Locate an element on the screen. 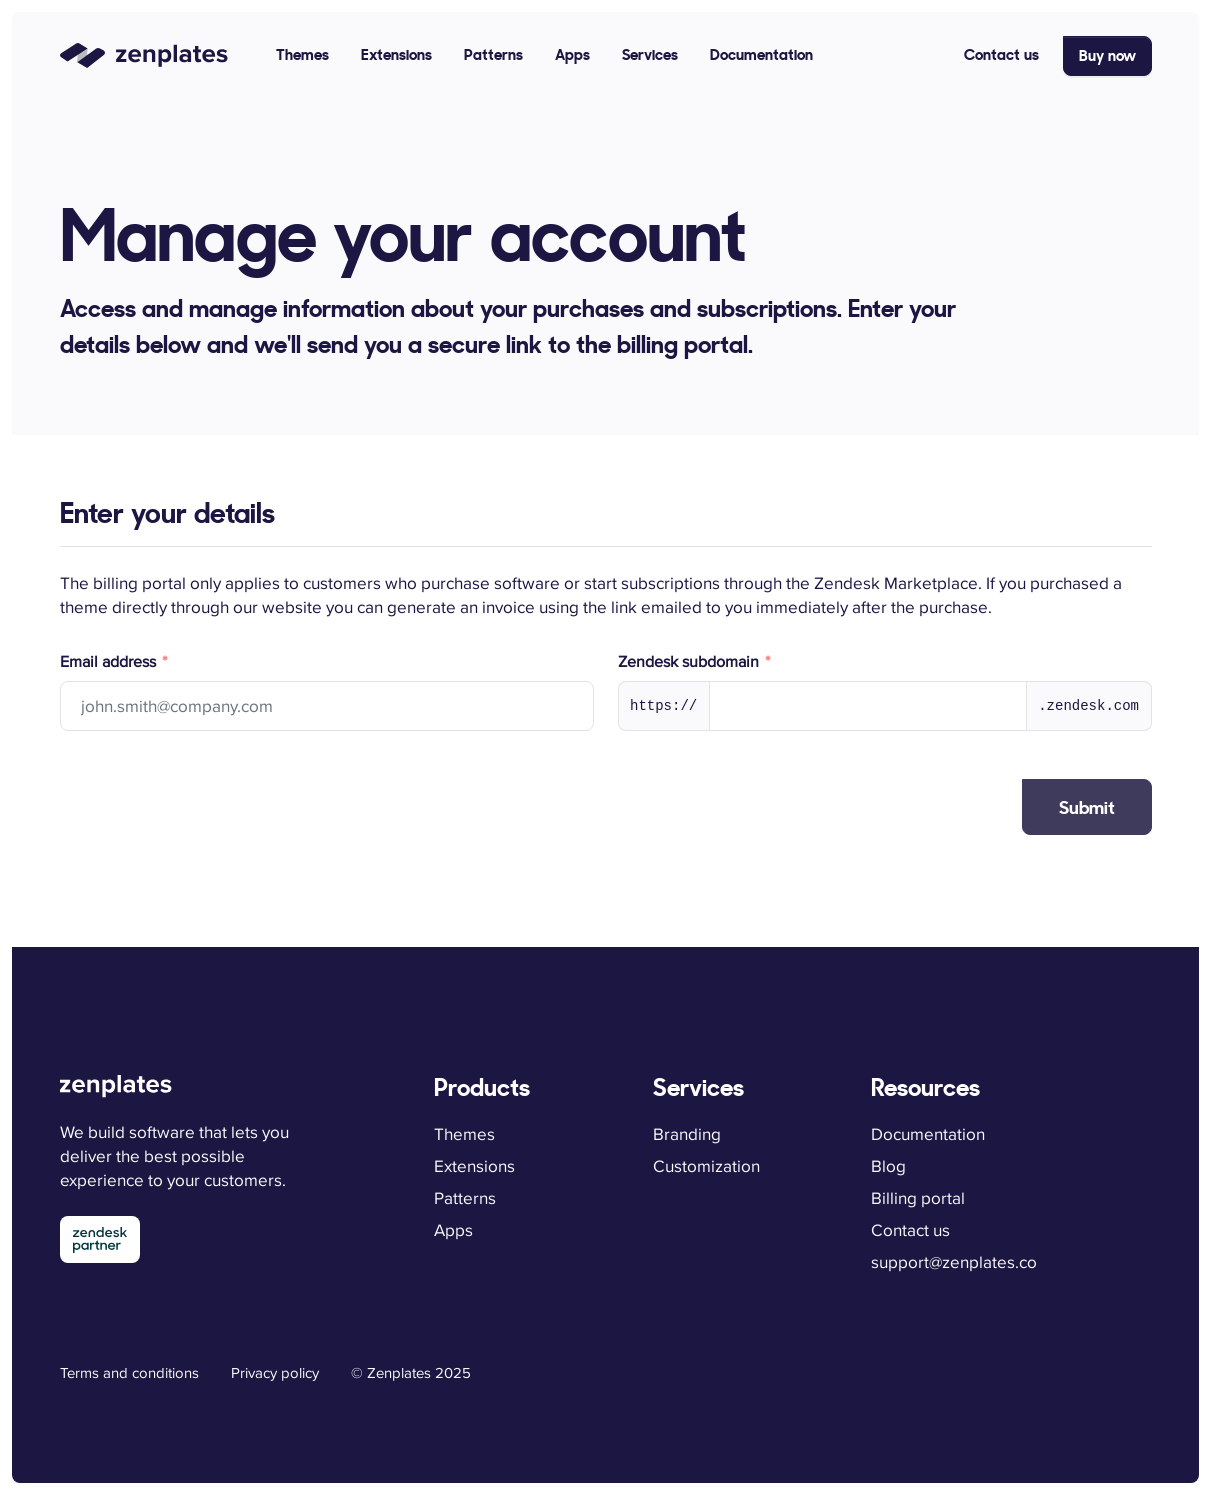 Image resolution: width=1211 pixels, height=1495 pixels. support@zenplates.co is located at coordinates (954, 1262).